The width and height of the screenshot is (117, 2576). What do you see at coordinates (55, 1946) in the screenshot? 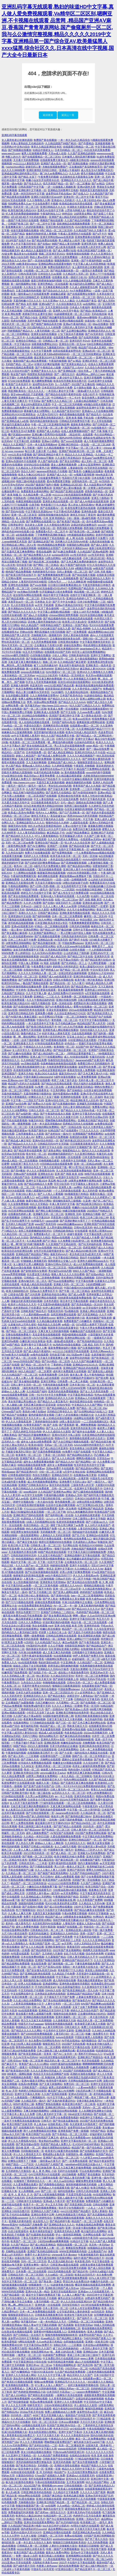
I see `亚洲欧美激情综合` at bounding box center [55, 1946].